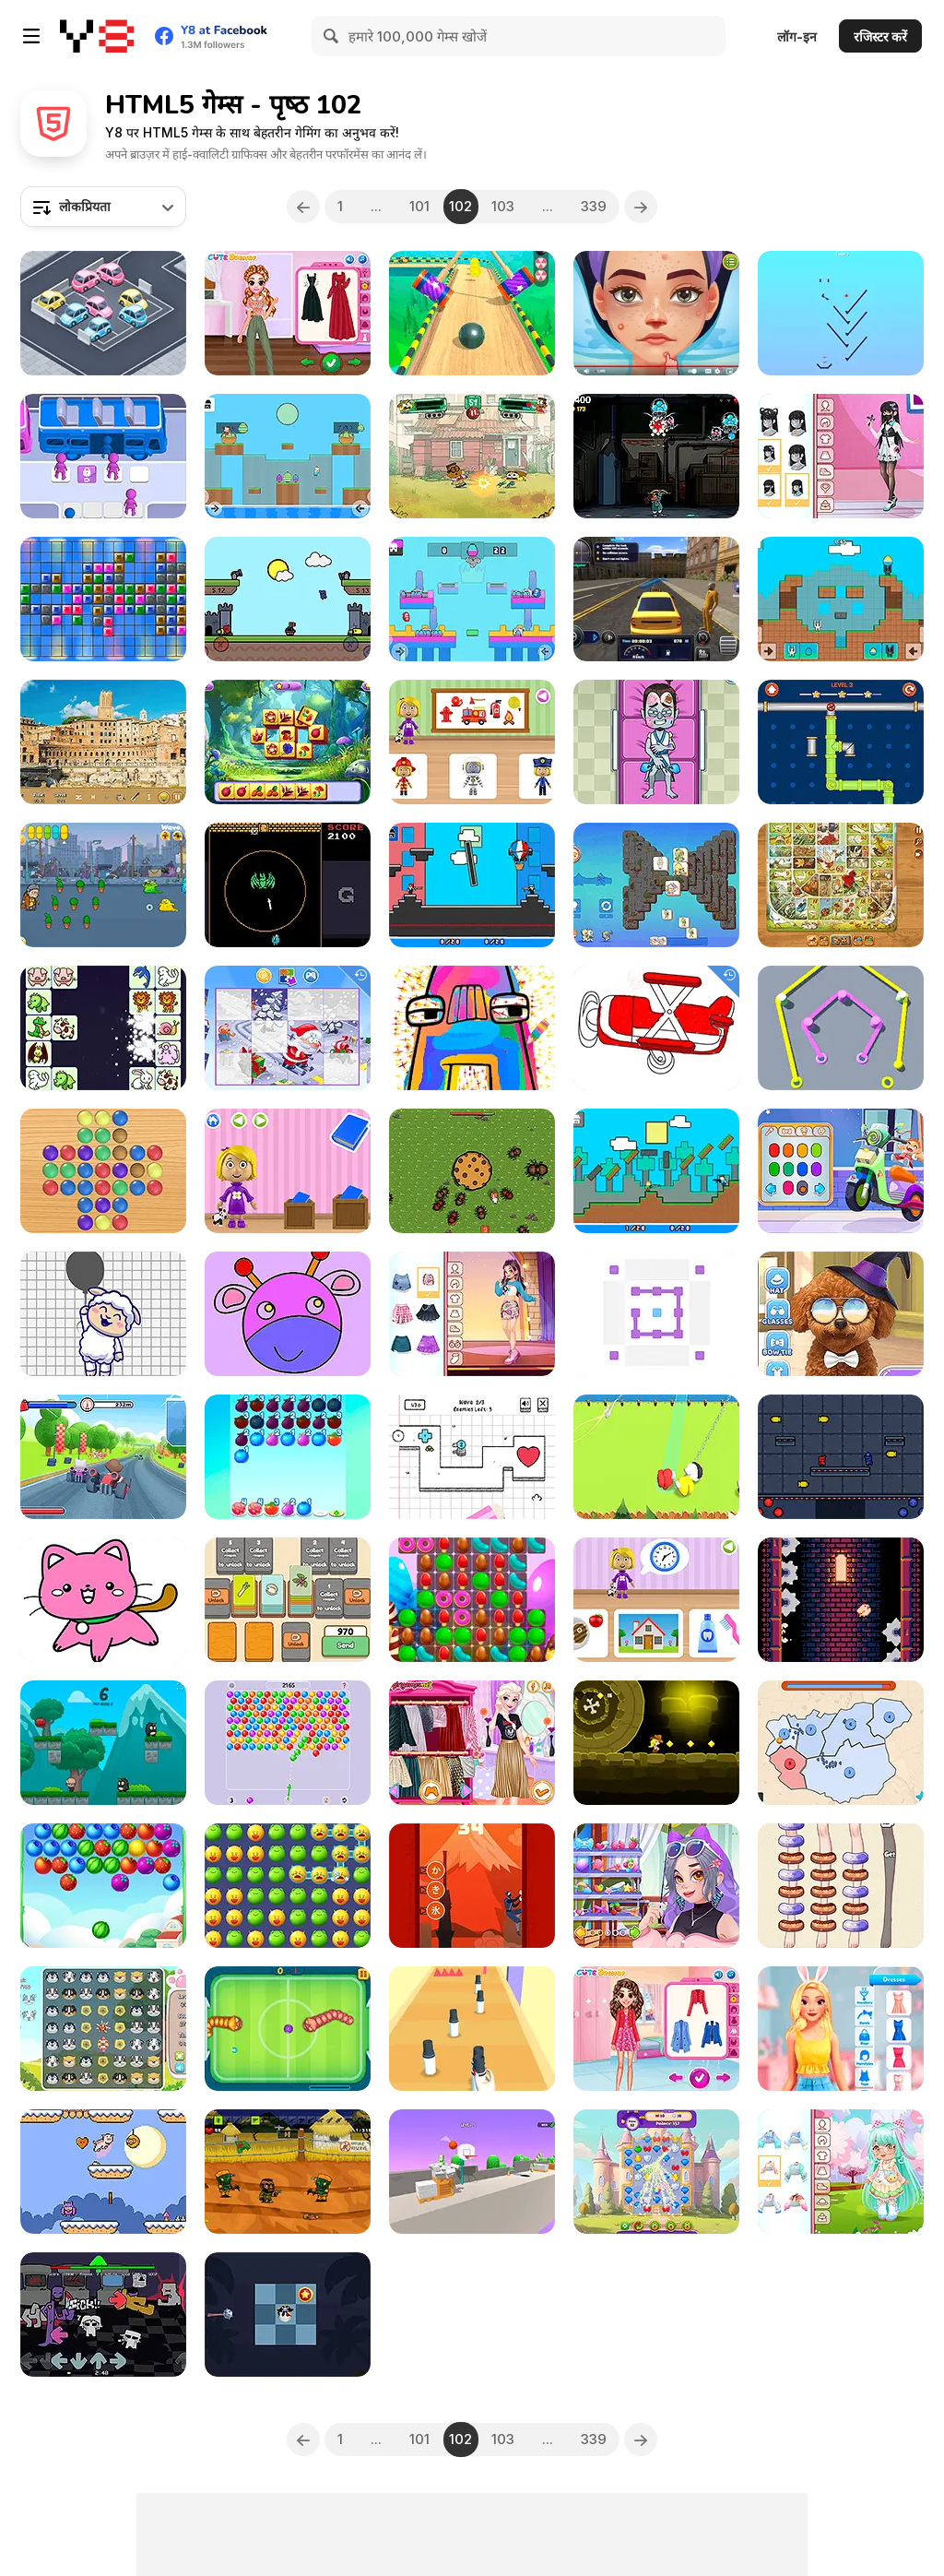 This screenshot has width=944, height=2576. Describe the element at coordinates (103, 2171) in the screenshot. I see `[Money Hog]` at that location.